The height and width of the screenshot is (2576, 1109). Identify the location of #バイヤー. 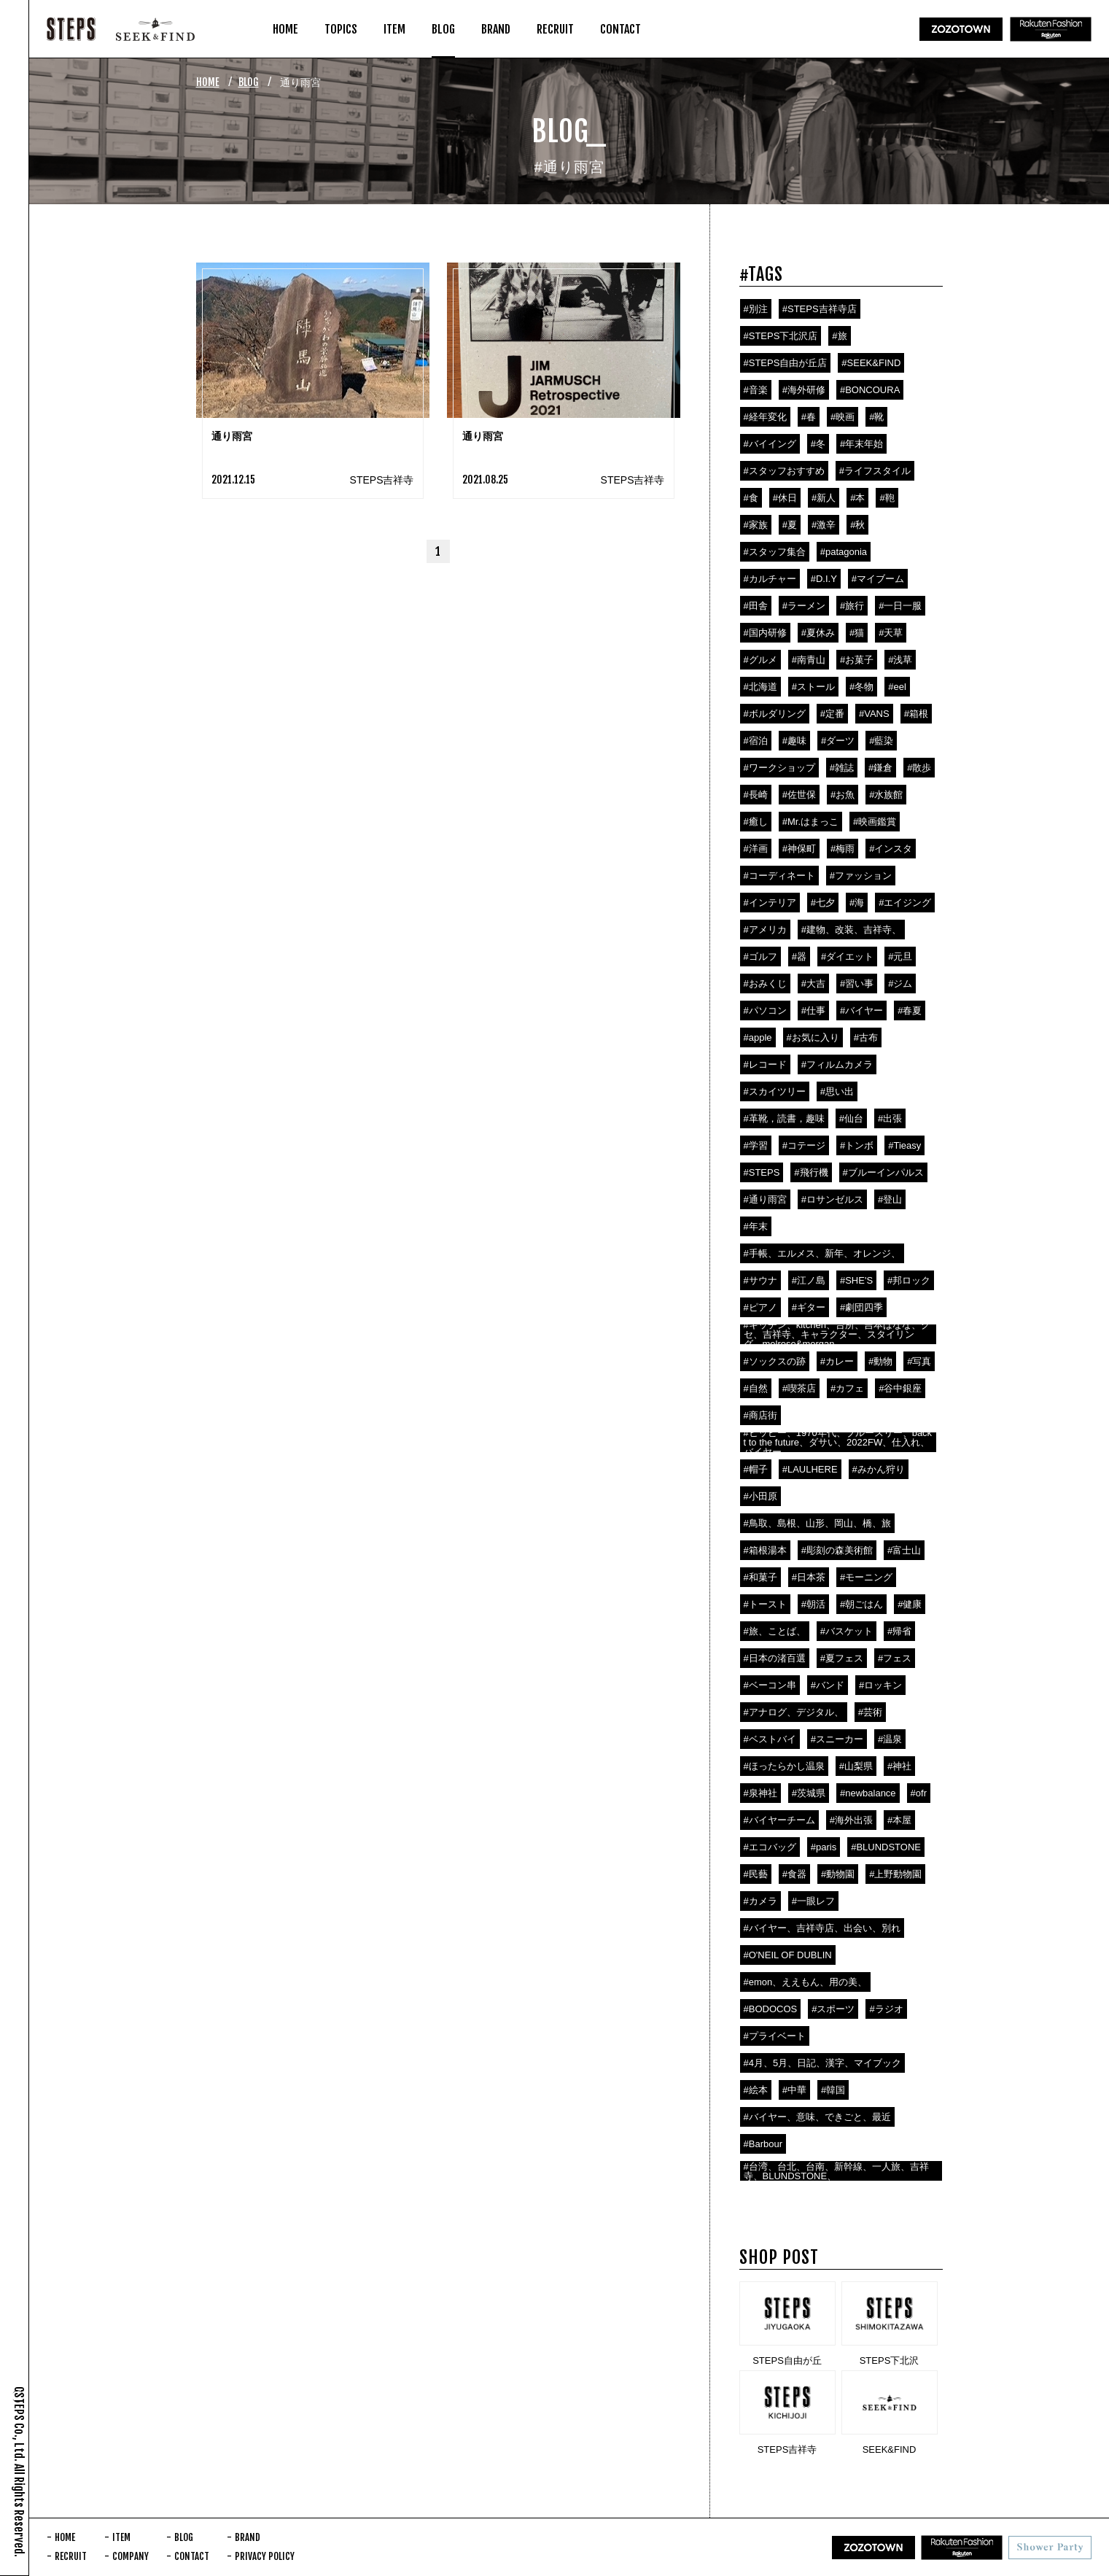
(861, 1010).